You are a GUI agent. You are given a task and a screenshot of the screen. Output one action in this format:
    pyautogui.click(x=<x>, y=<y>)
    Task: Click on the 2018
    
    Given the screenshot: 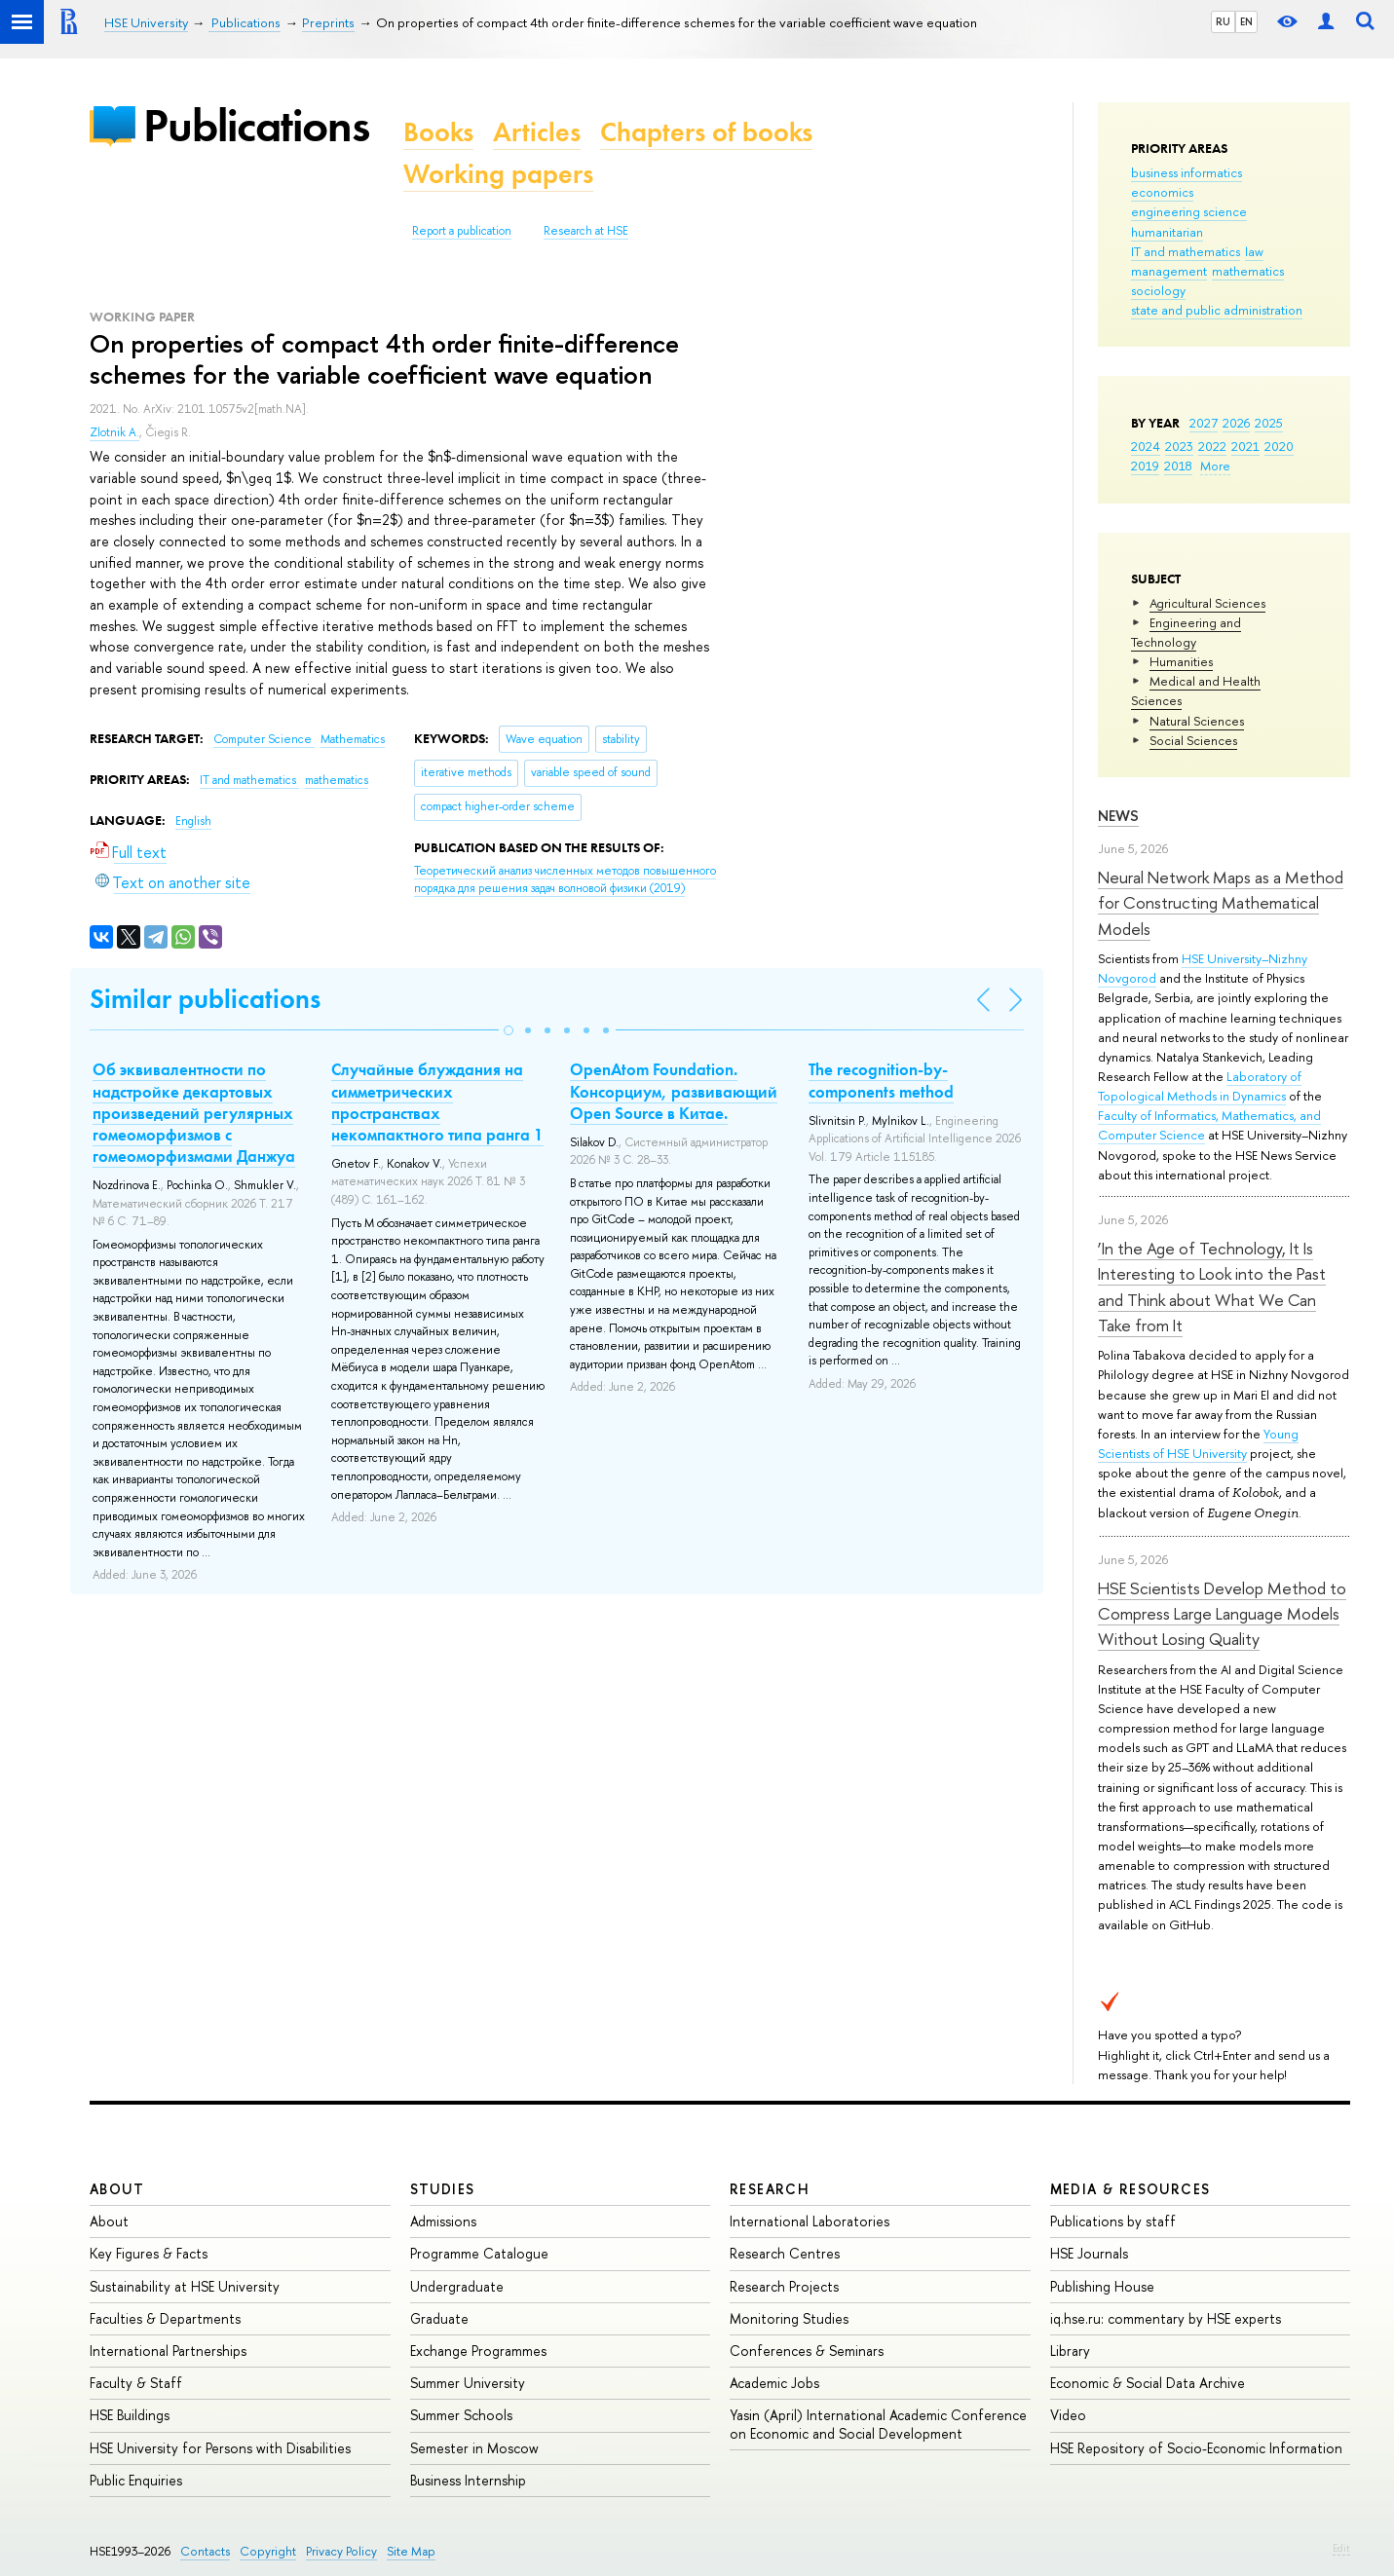 What is the action you would take?
    pyautogui.click(x=1178, y=465)
    